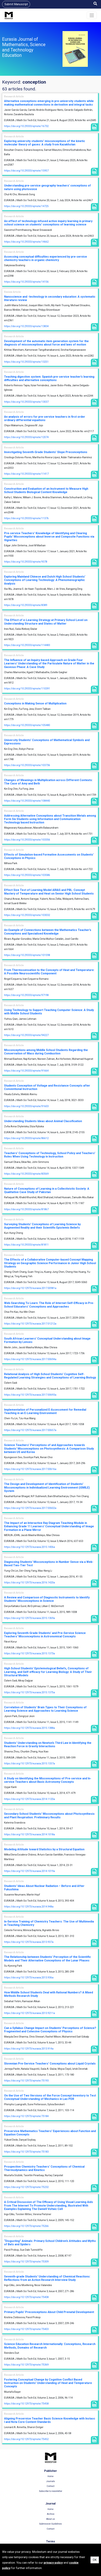 Image resolution: width=101 pixels, height=2576 pixels. What do you see at coordinates (50, 2063) in the screenshot?
I see `Slovenian Pre-Service Teachers’ Conceptions about Liquid Crystals` at bounding box center [50, 2063].